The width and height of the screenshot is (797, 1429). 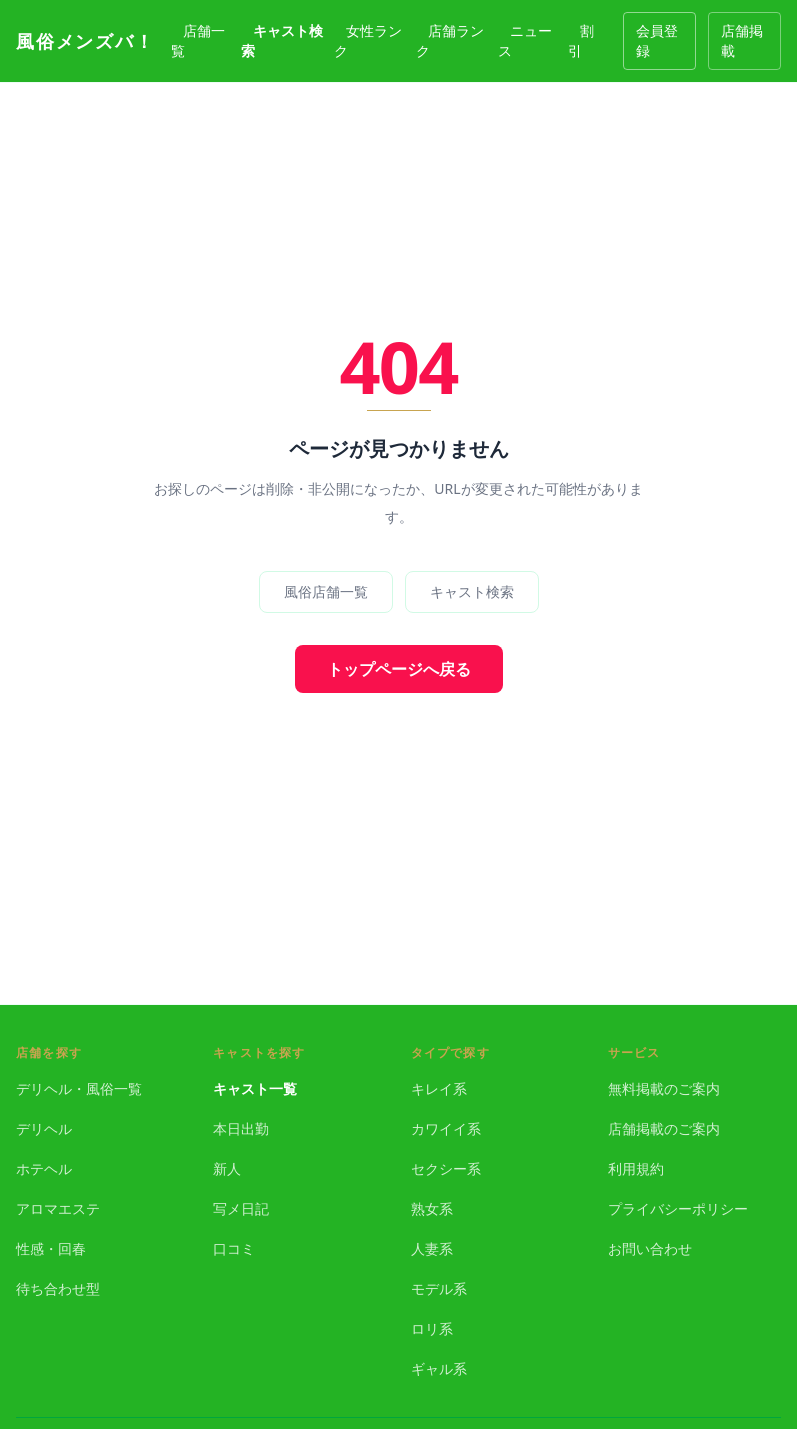 I want to click on 口コミ, so click(x=234, y=1248).